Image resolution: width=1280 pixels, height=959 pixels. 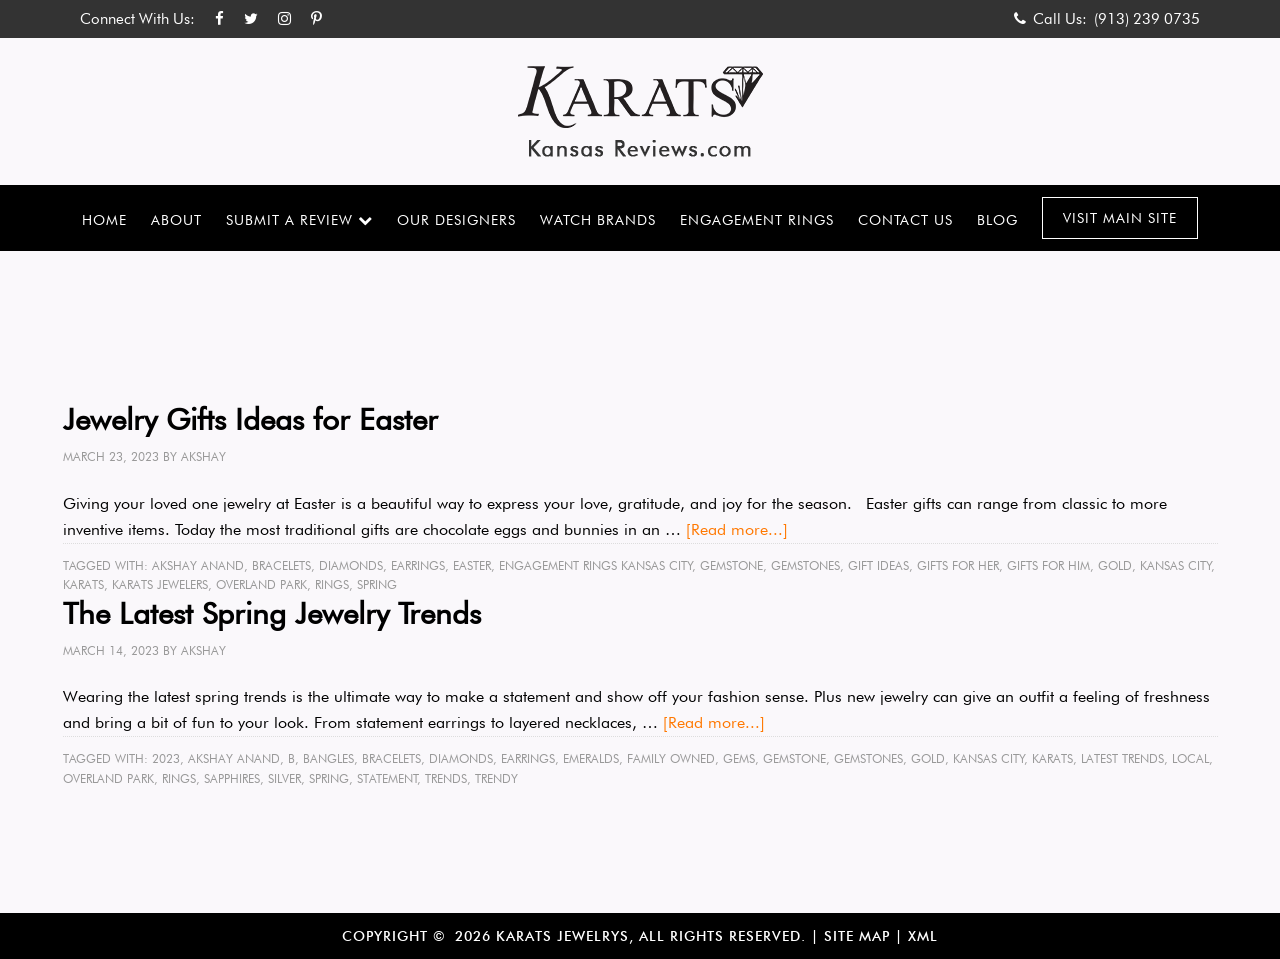 I want to click on statement, so click(x=387, y=778).